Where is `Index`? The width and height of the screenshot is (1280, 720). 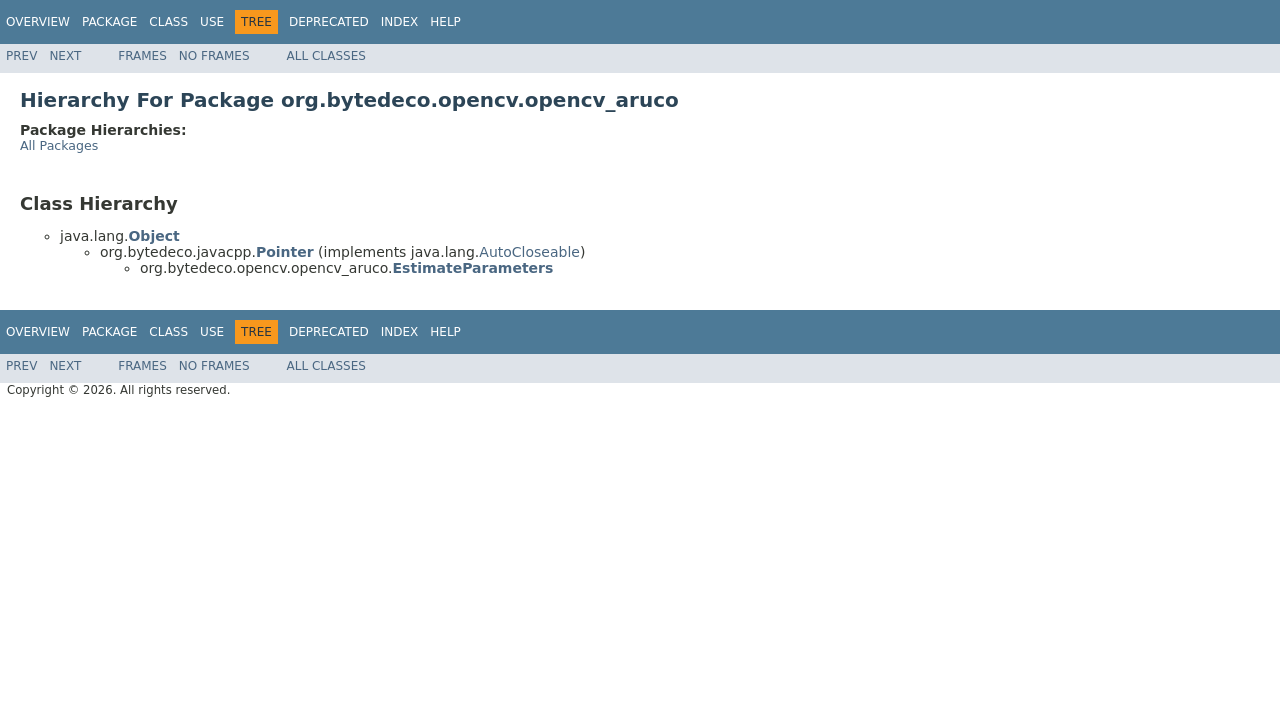
Index is located at coordinates (400, 22).